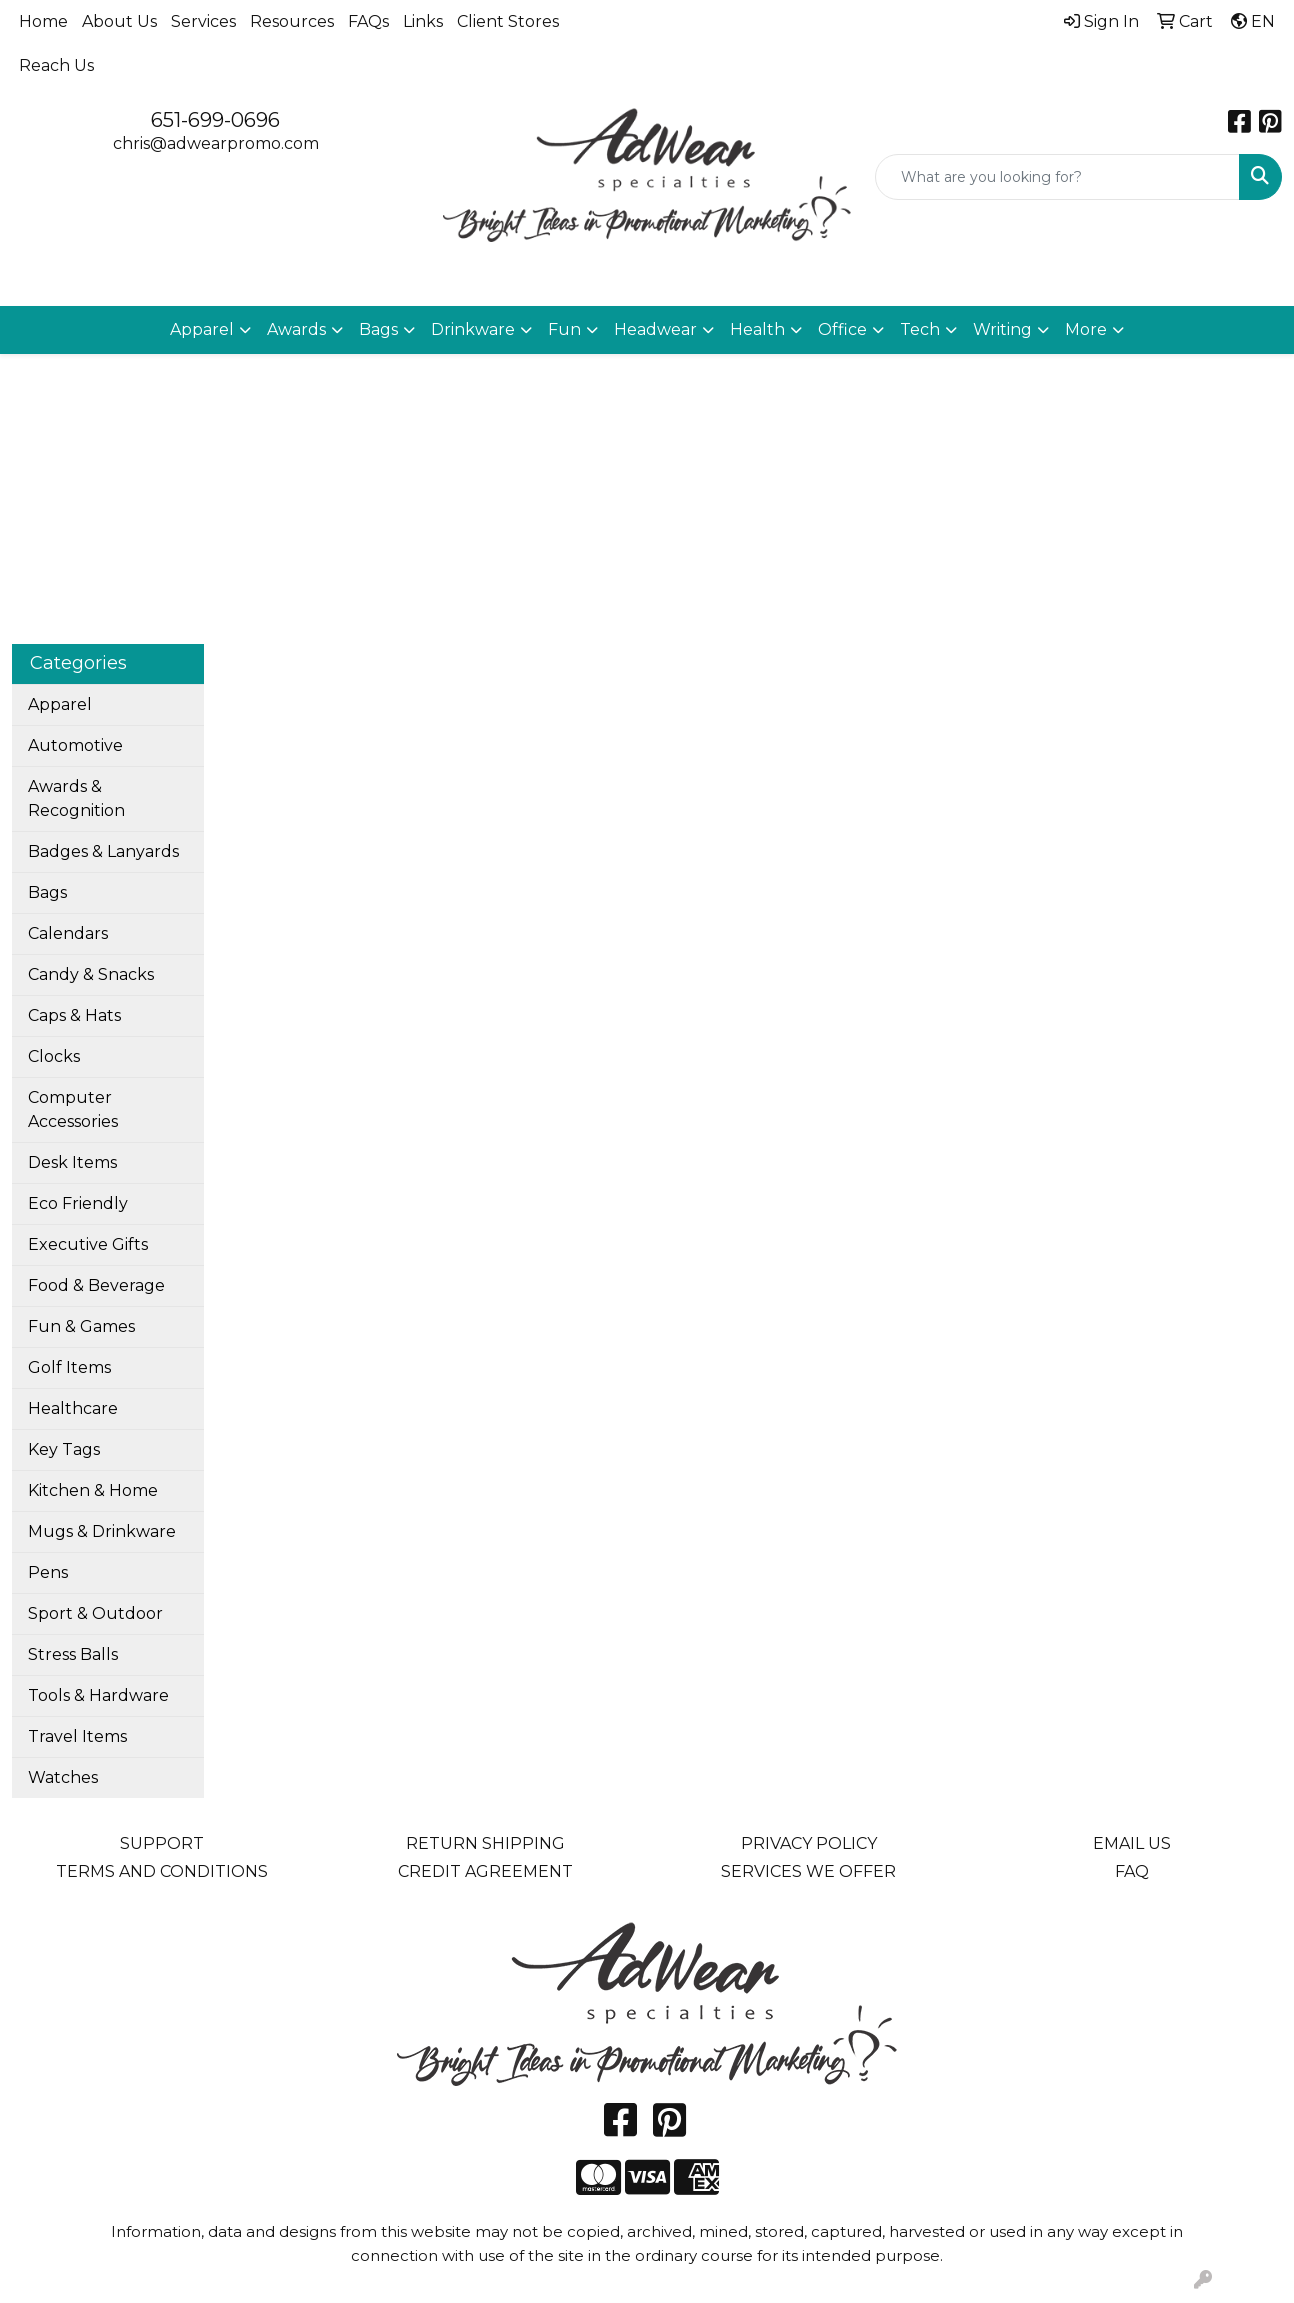 The image size is (1294, 2303). What do you see at coordinates (72, 1162) in the screenshot?
I see `Desk Items` at bounding box center [72, 1162].